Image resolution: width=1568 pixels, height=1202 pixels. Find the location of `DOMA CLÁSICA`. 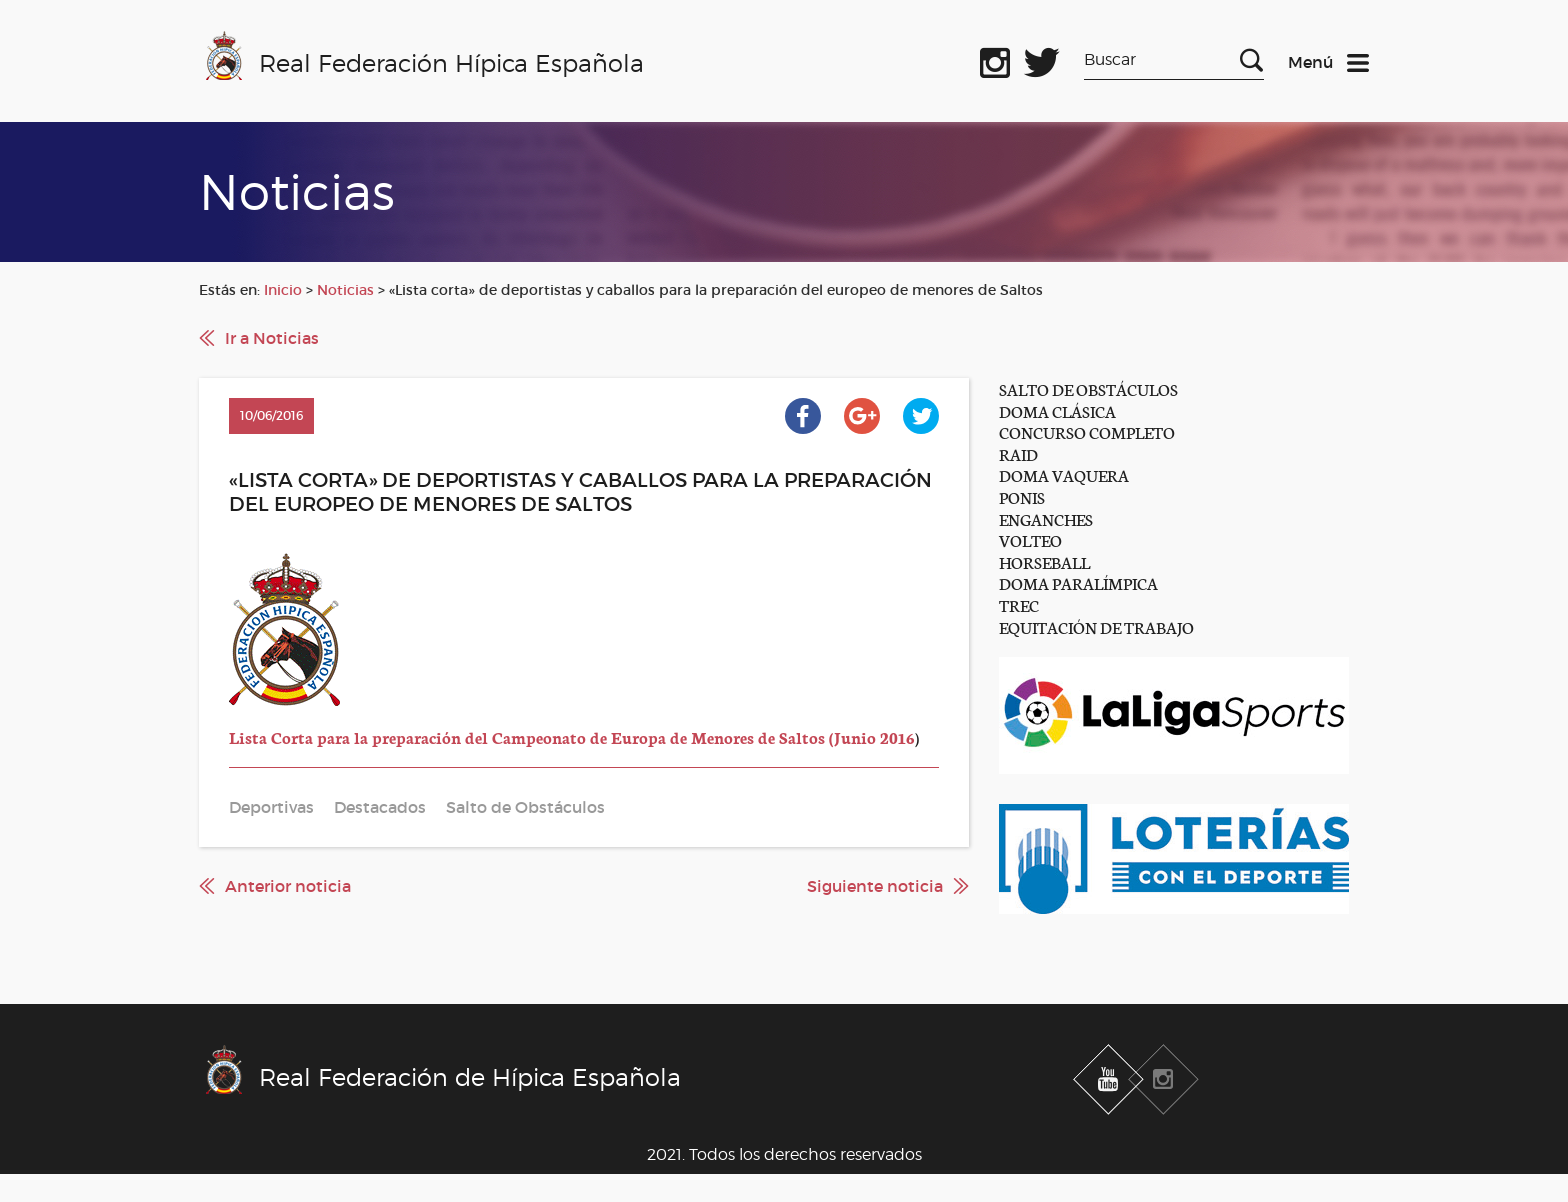

DOMA CLÁSICA is located at coordinates (1057, 410).